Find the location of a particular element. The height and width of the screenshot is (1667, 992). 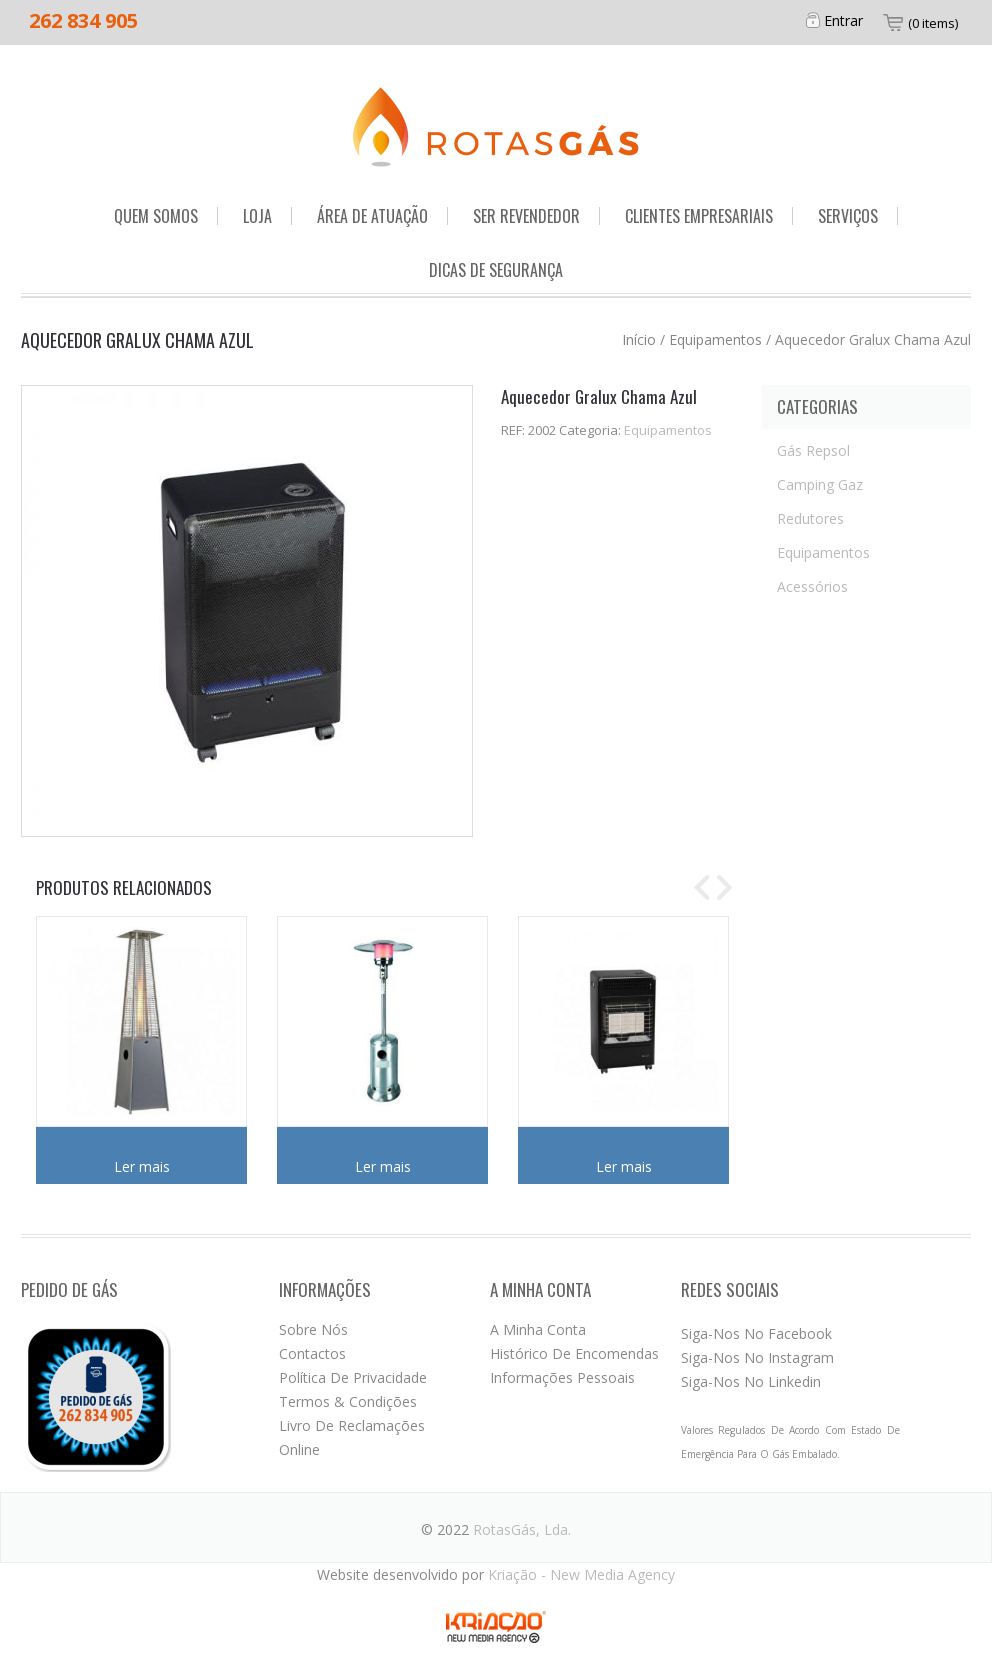

Siga-nos no Instagram is located at coordinates (757, 1357).